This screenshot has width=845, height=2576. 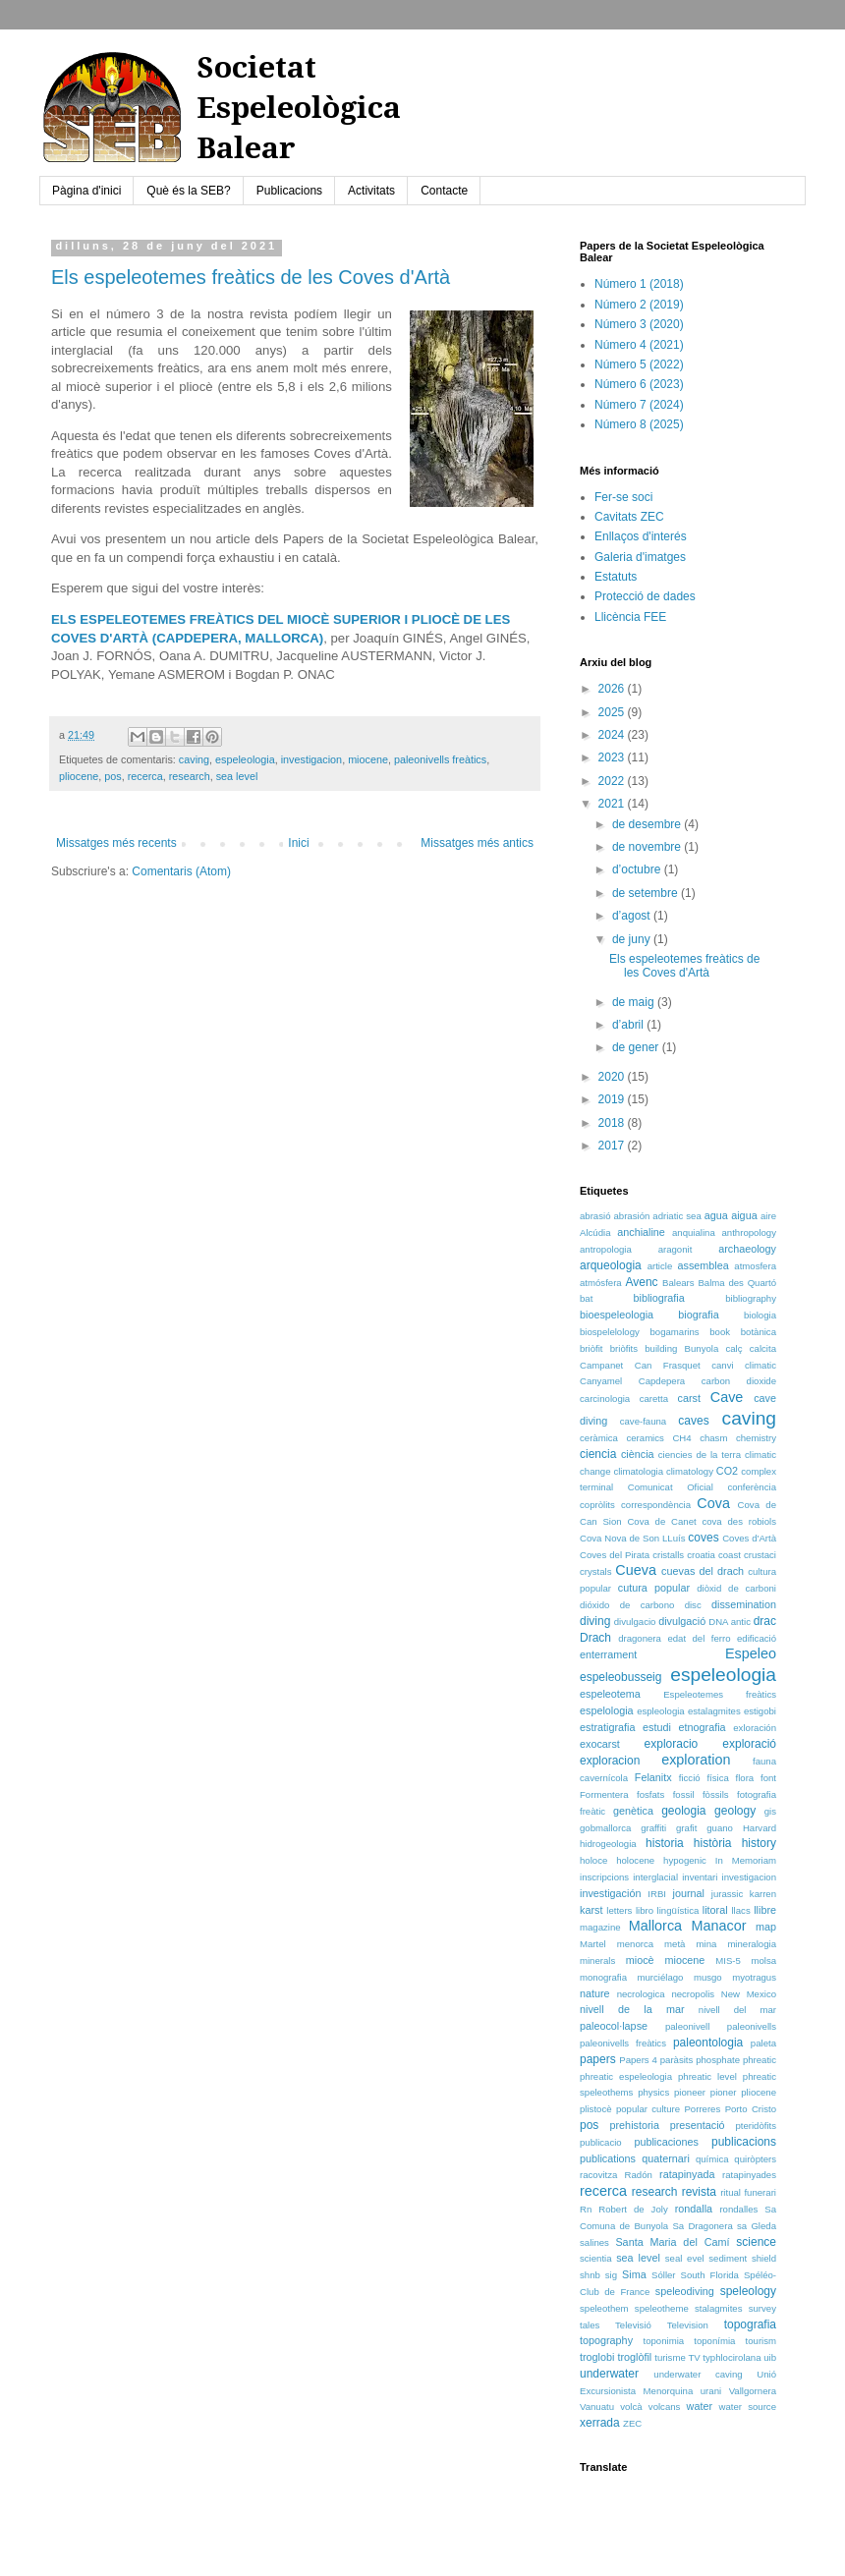 I want to click on libro, so click(x=644, y=1910).